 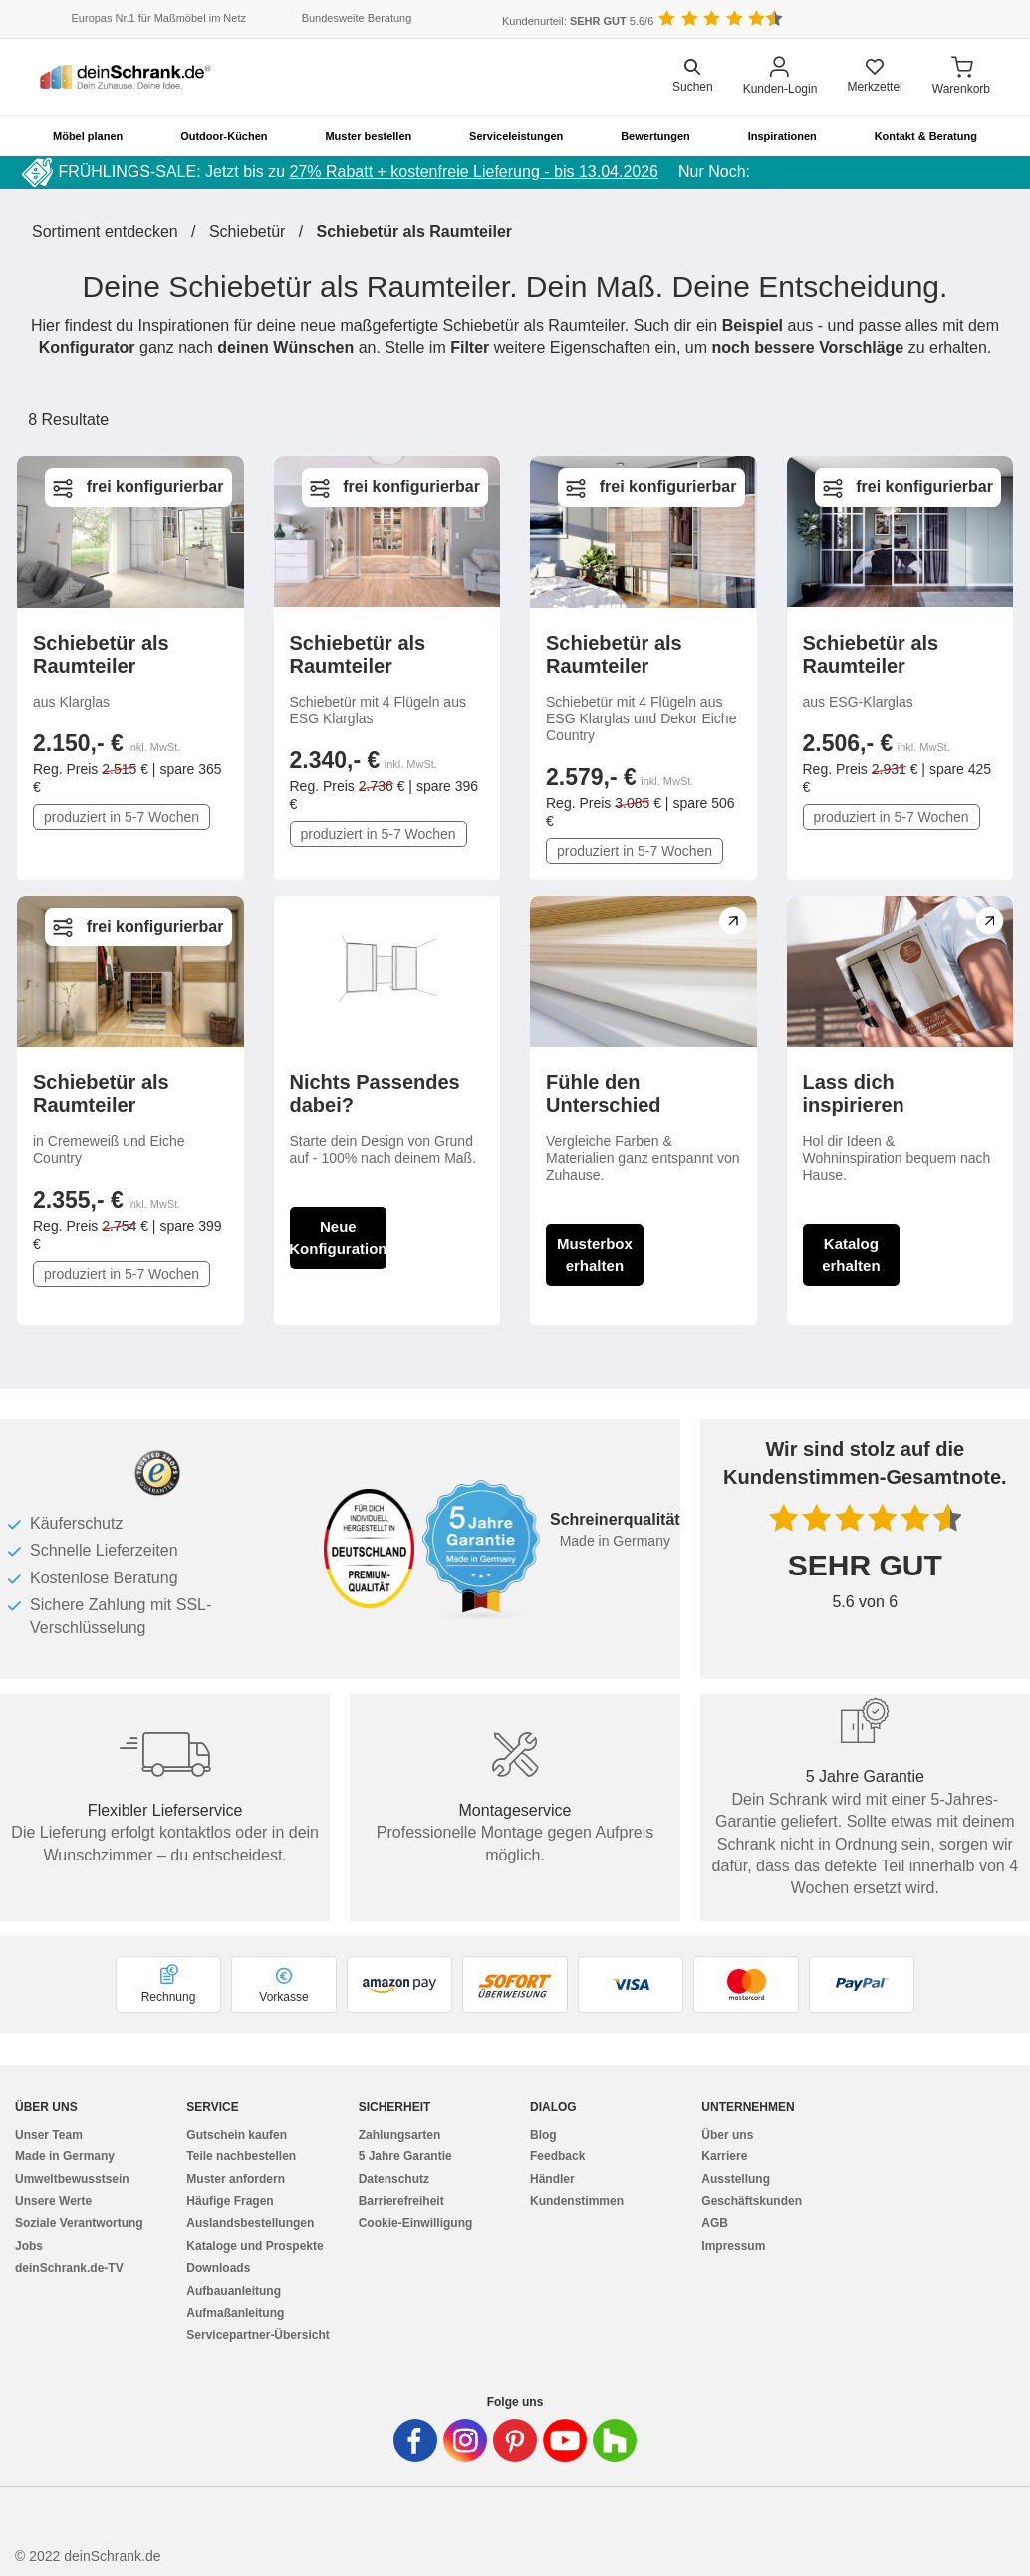 I want to click on Möbel planen, so click(x=88, y=136).